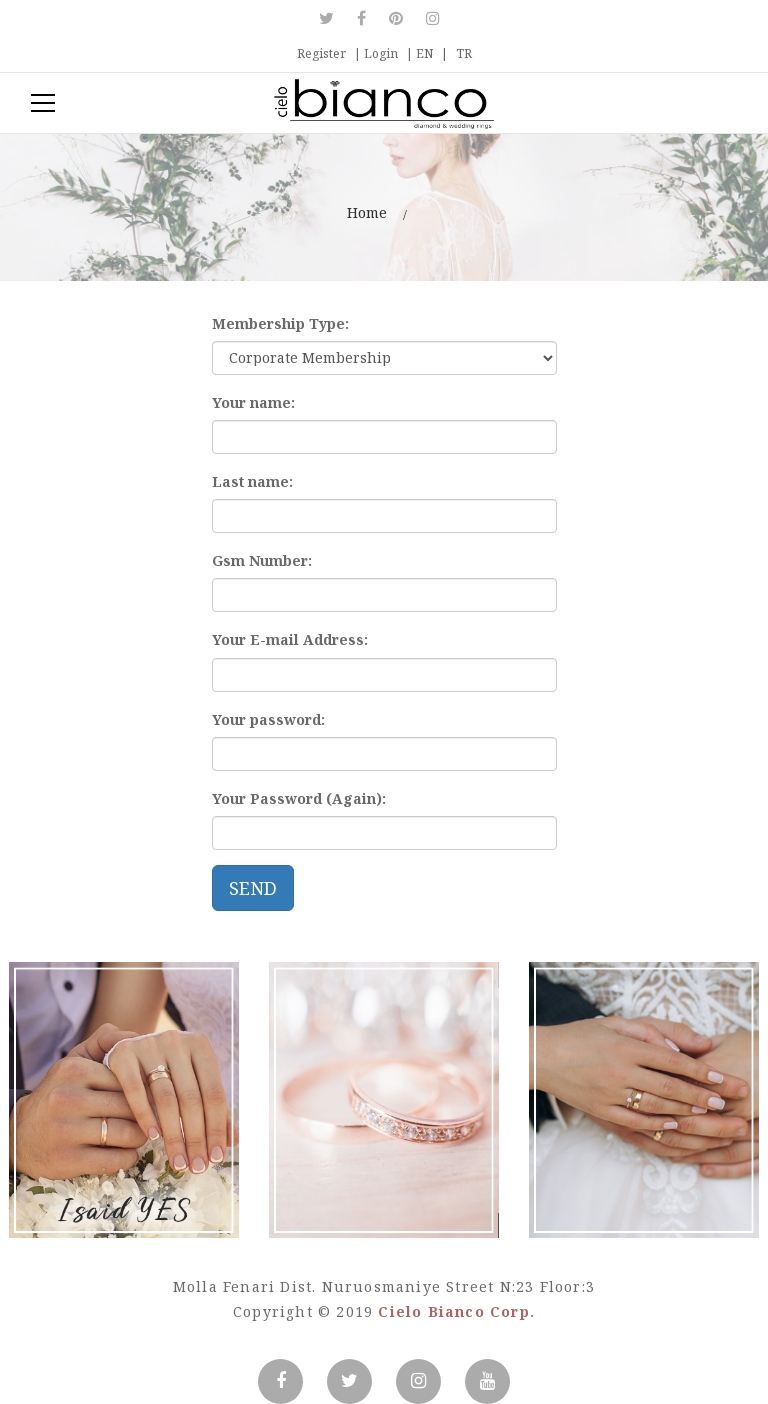  What do you see at coordinates (367, 212) in the screenshot?
I see `Home` at bounding box center [367, 212].